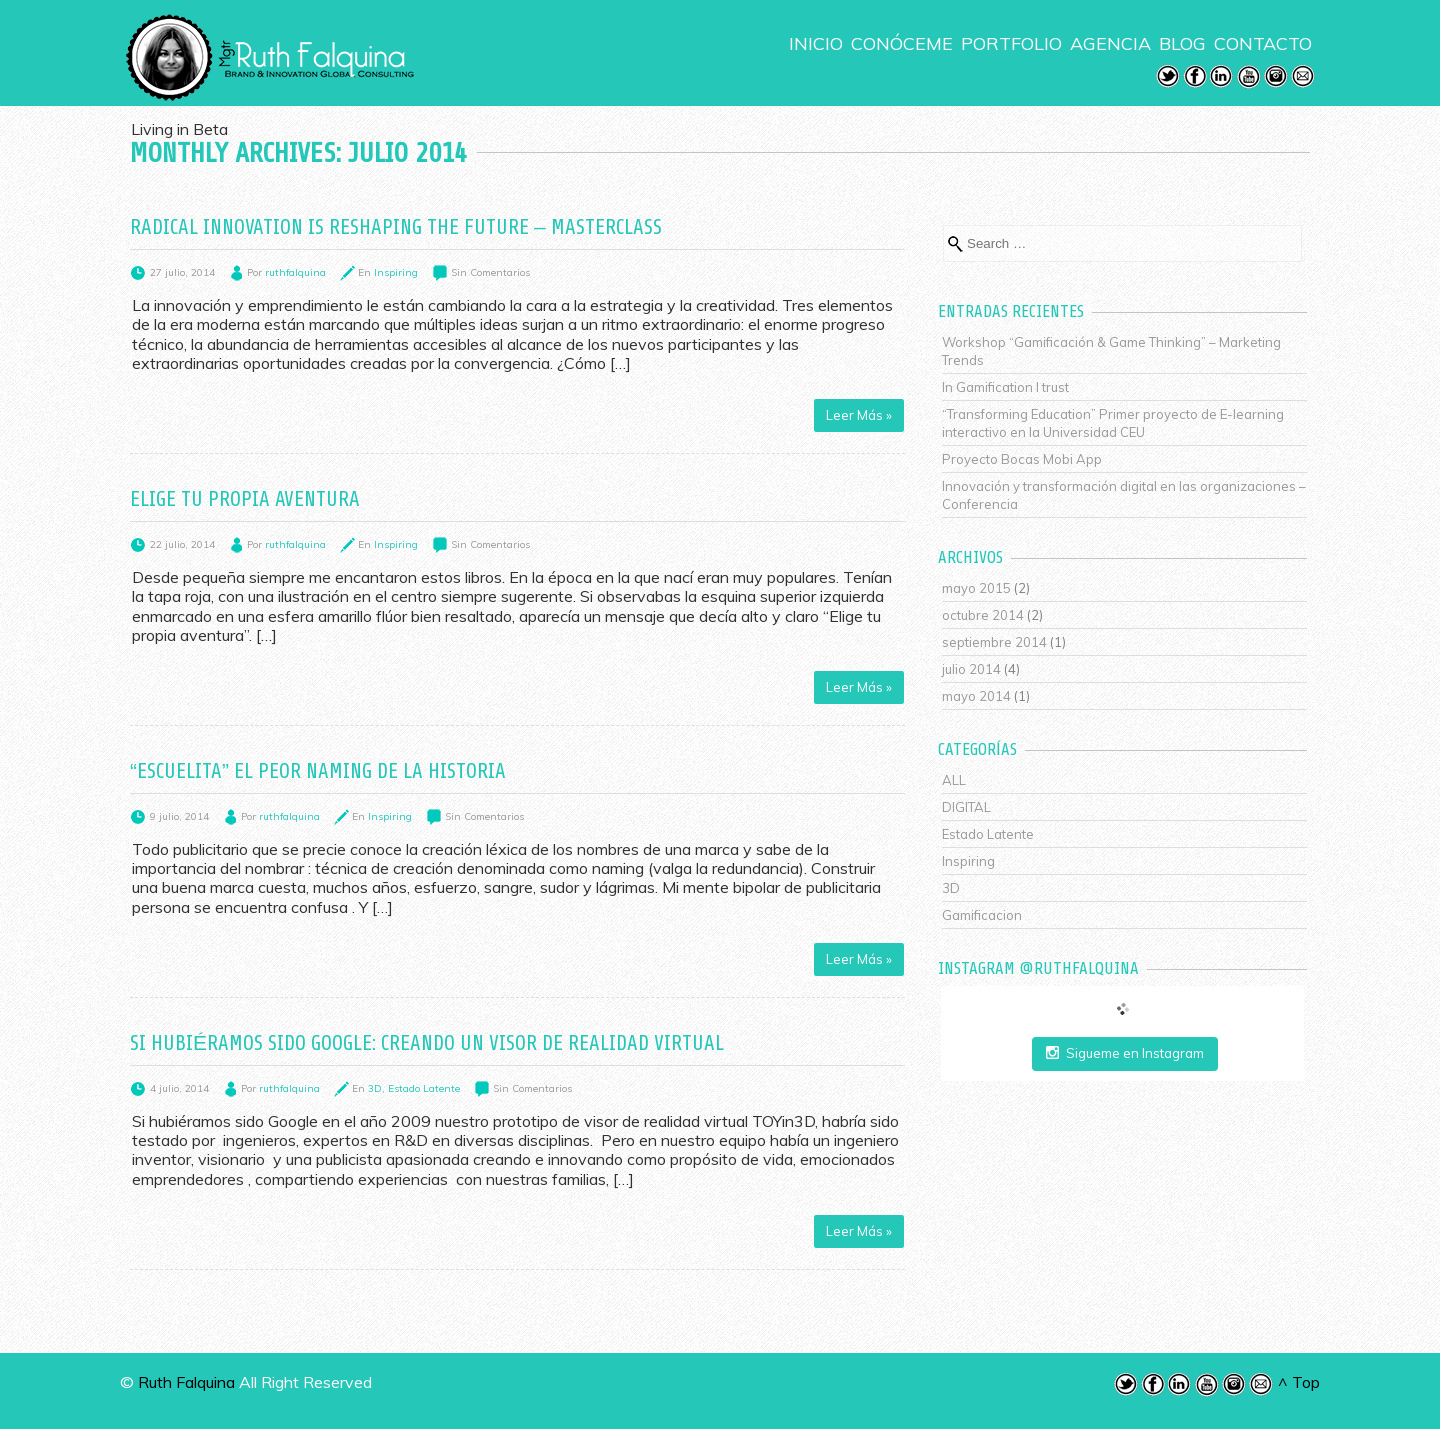  Describe the element at coordinates (295, 272) in the screenshot. I see `ruthfalquina` at that location.